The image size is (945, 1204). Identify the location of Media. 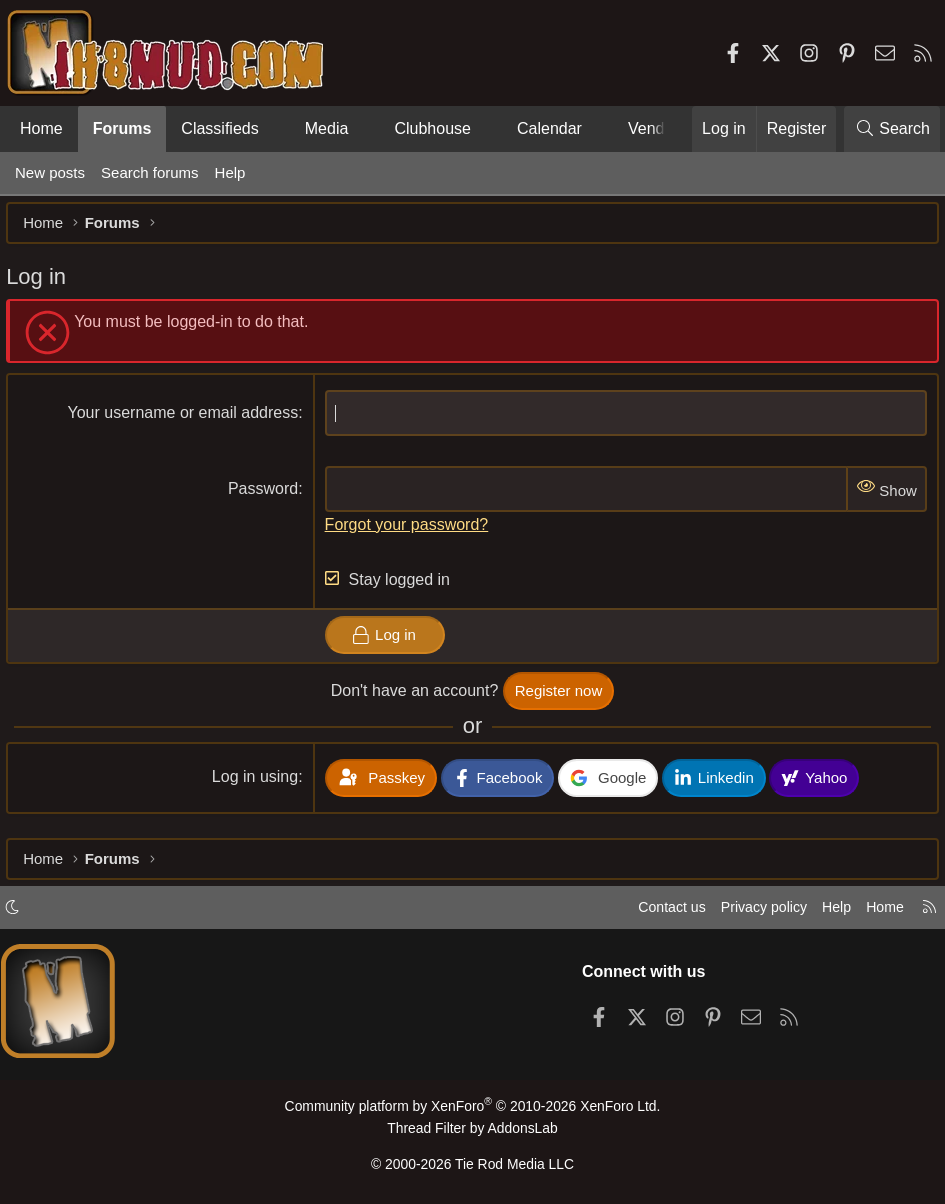
(327, 128).